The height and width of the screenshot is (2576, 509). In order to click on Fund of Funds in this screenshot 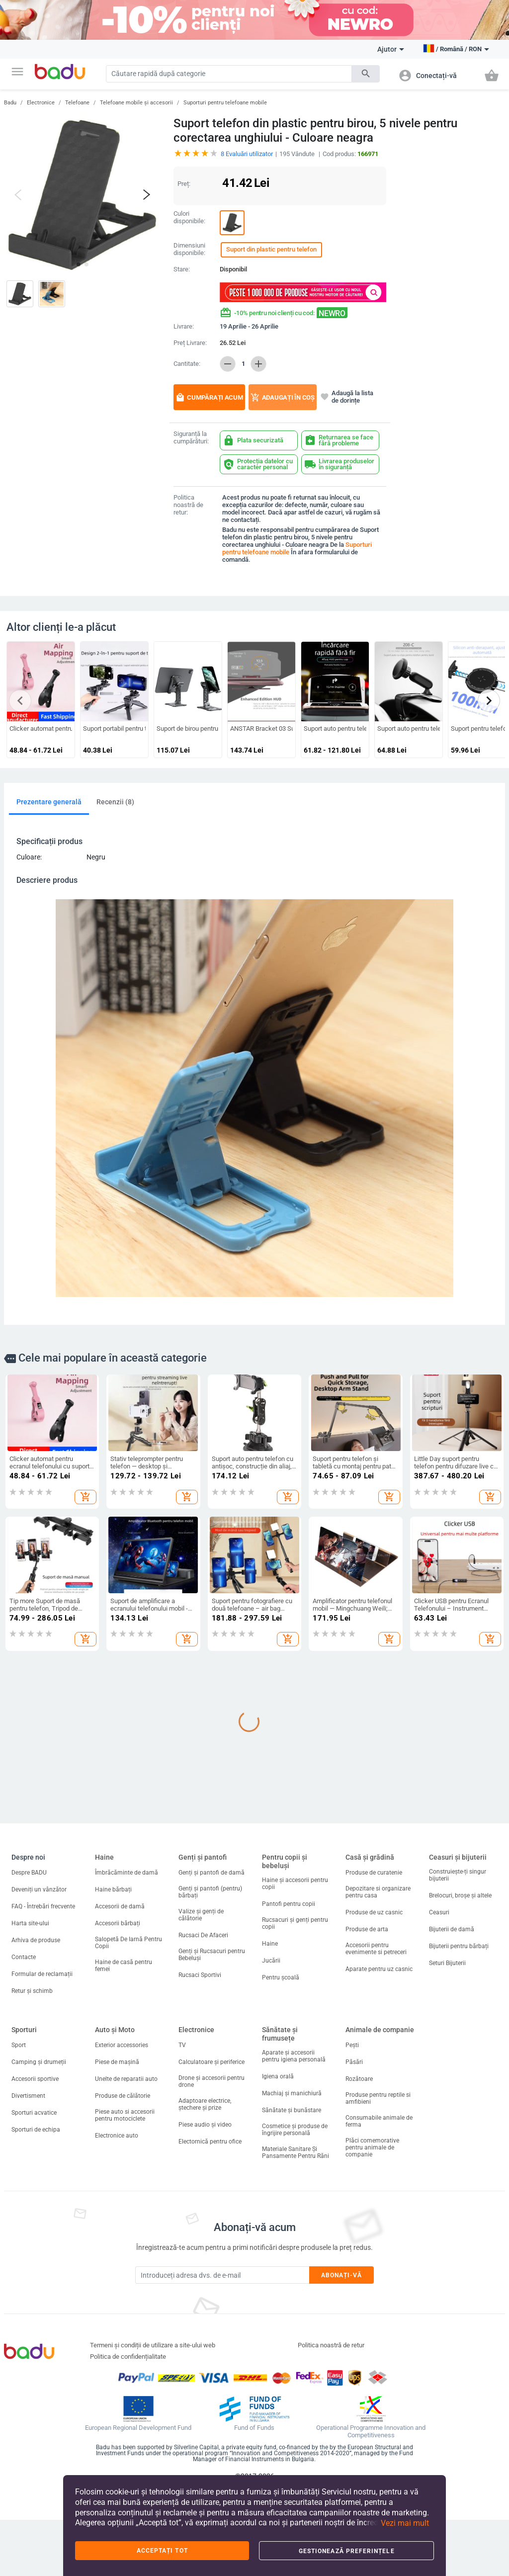, I will do `click(254, 2427)`.